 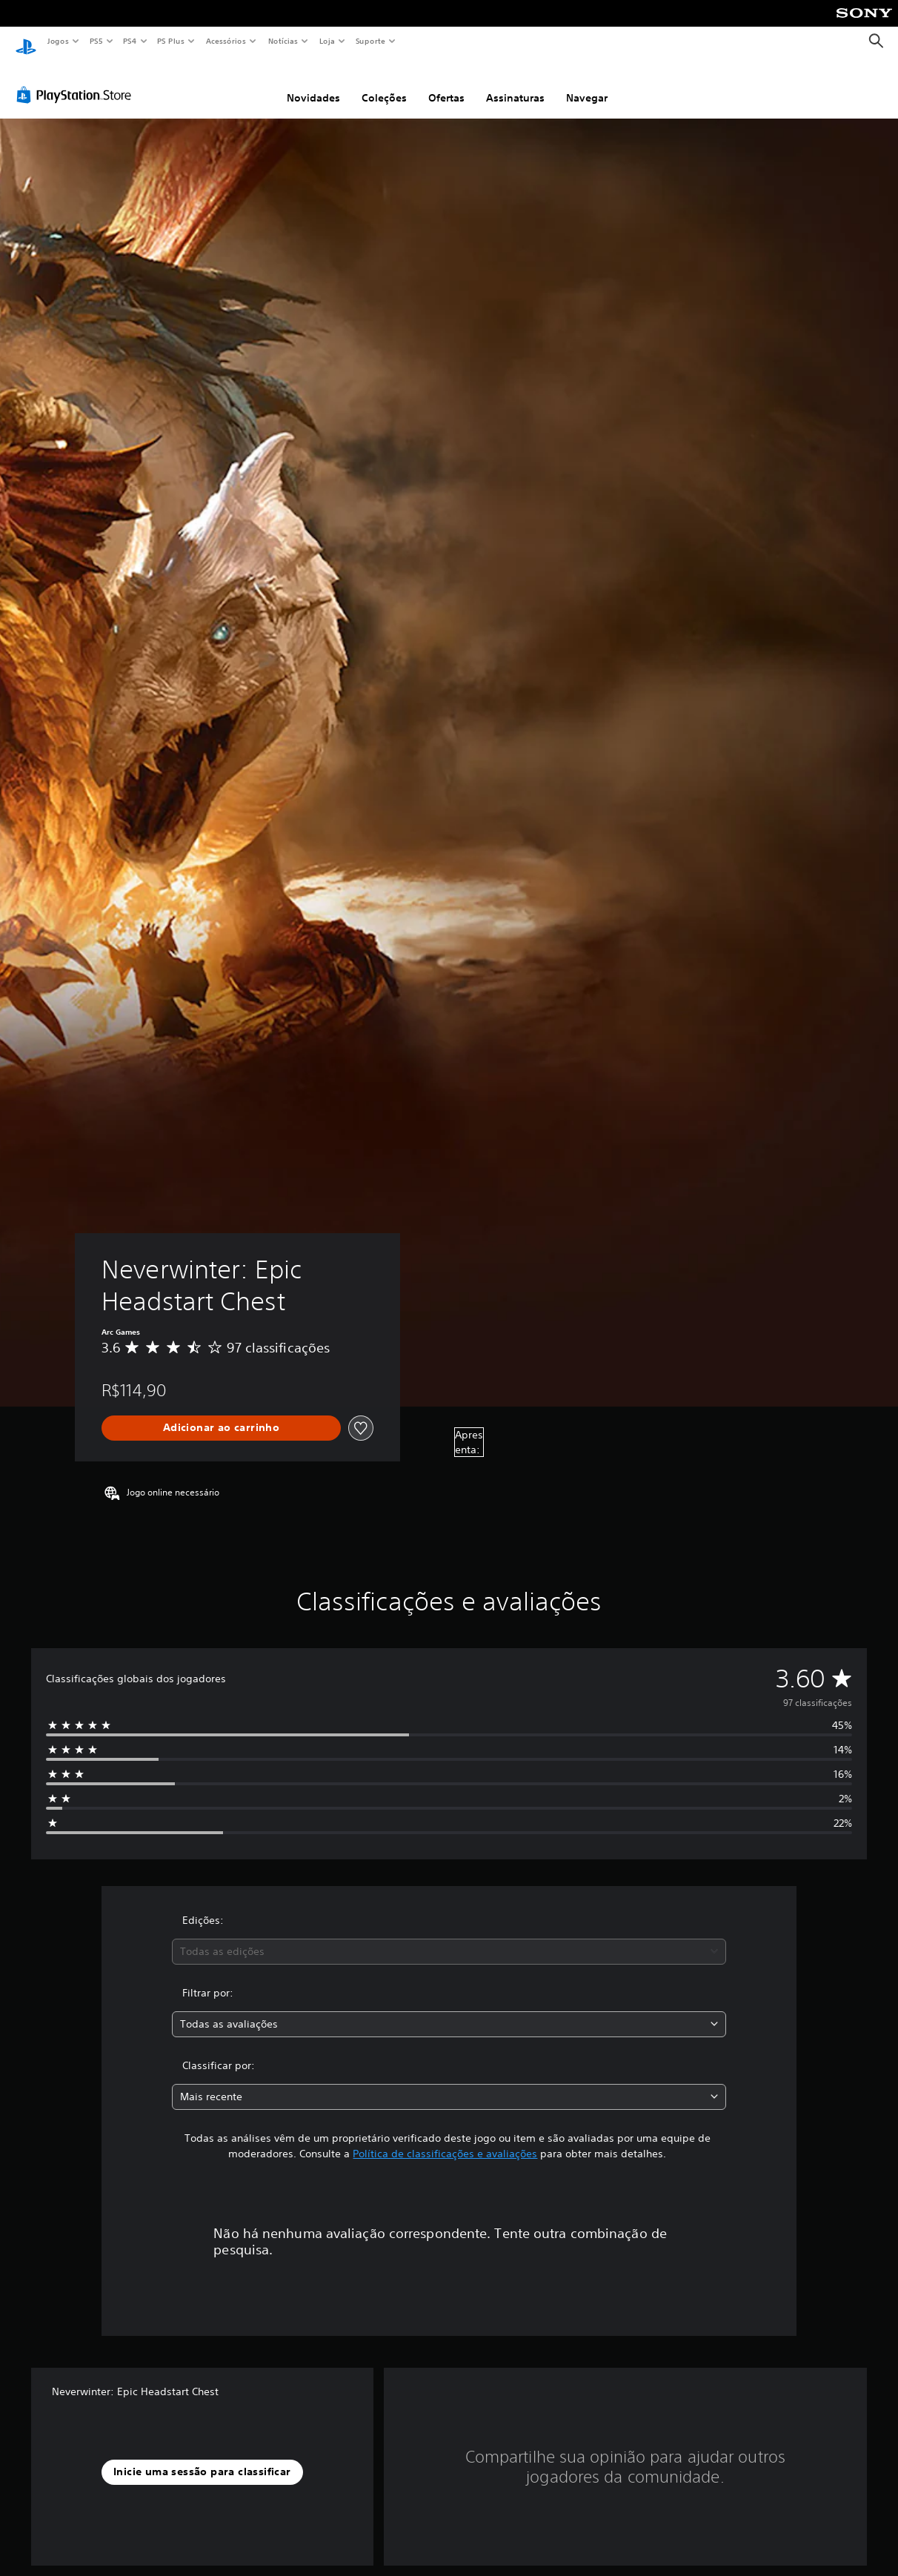 What do you see at coordinates (448, 1938) in the screenshot?
I see `[combobox]` at bounding box center [448, 1938].